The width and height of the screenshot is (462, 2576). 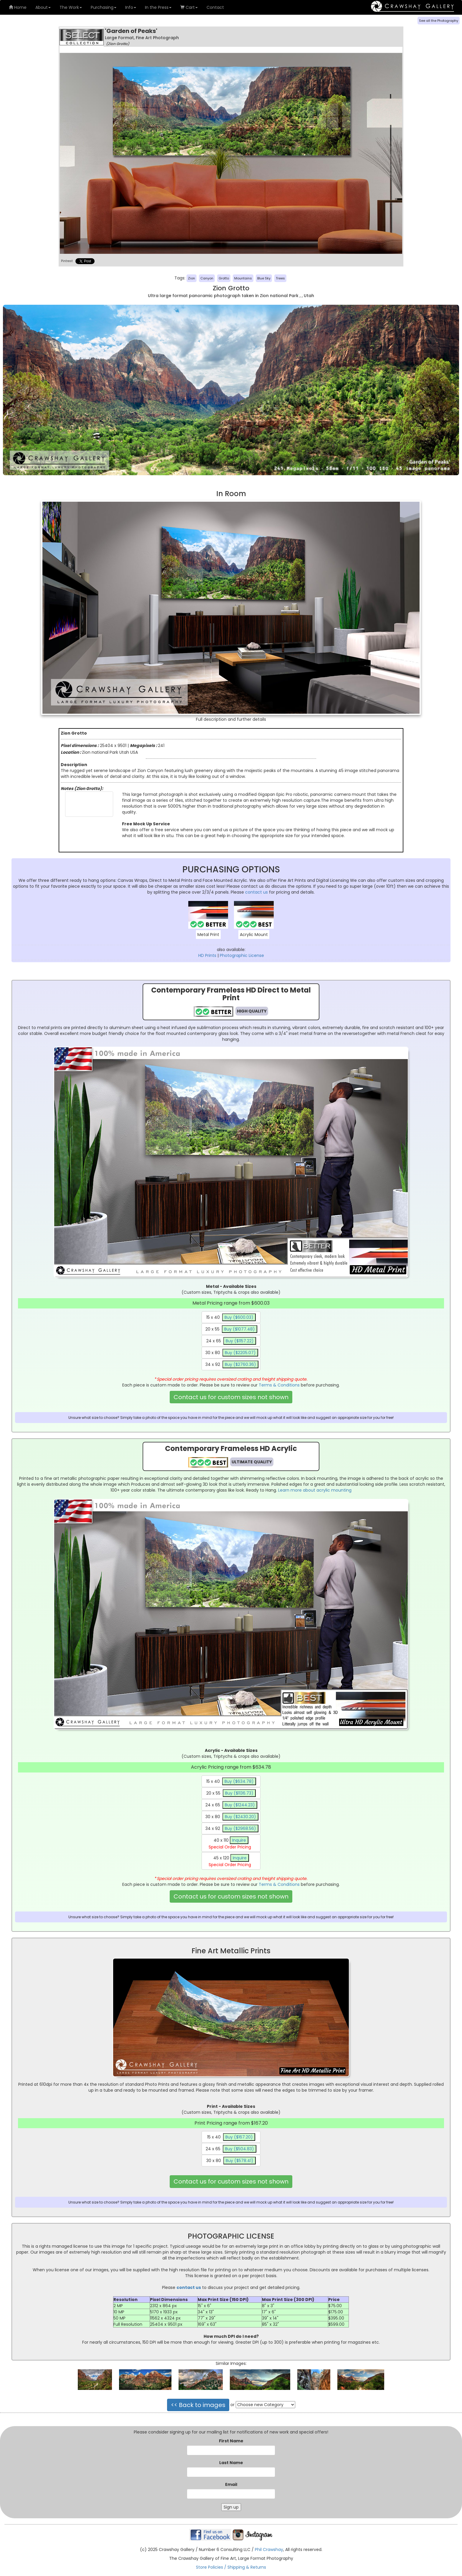 What do you see at coordinates (231, 2507) in the screenshot?
I see `Sign up` at bounding box center [231, 2507].